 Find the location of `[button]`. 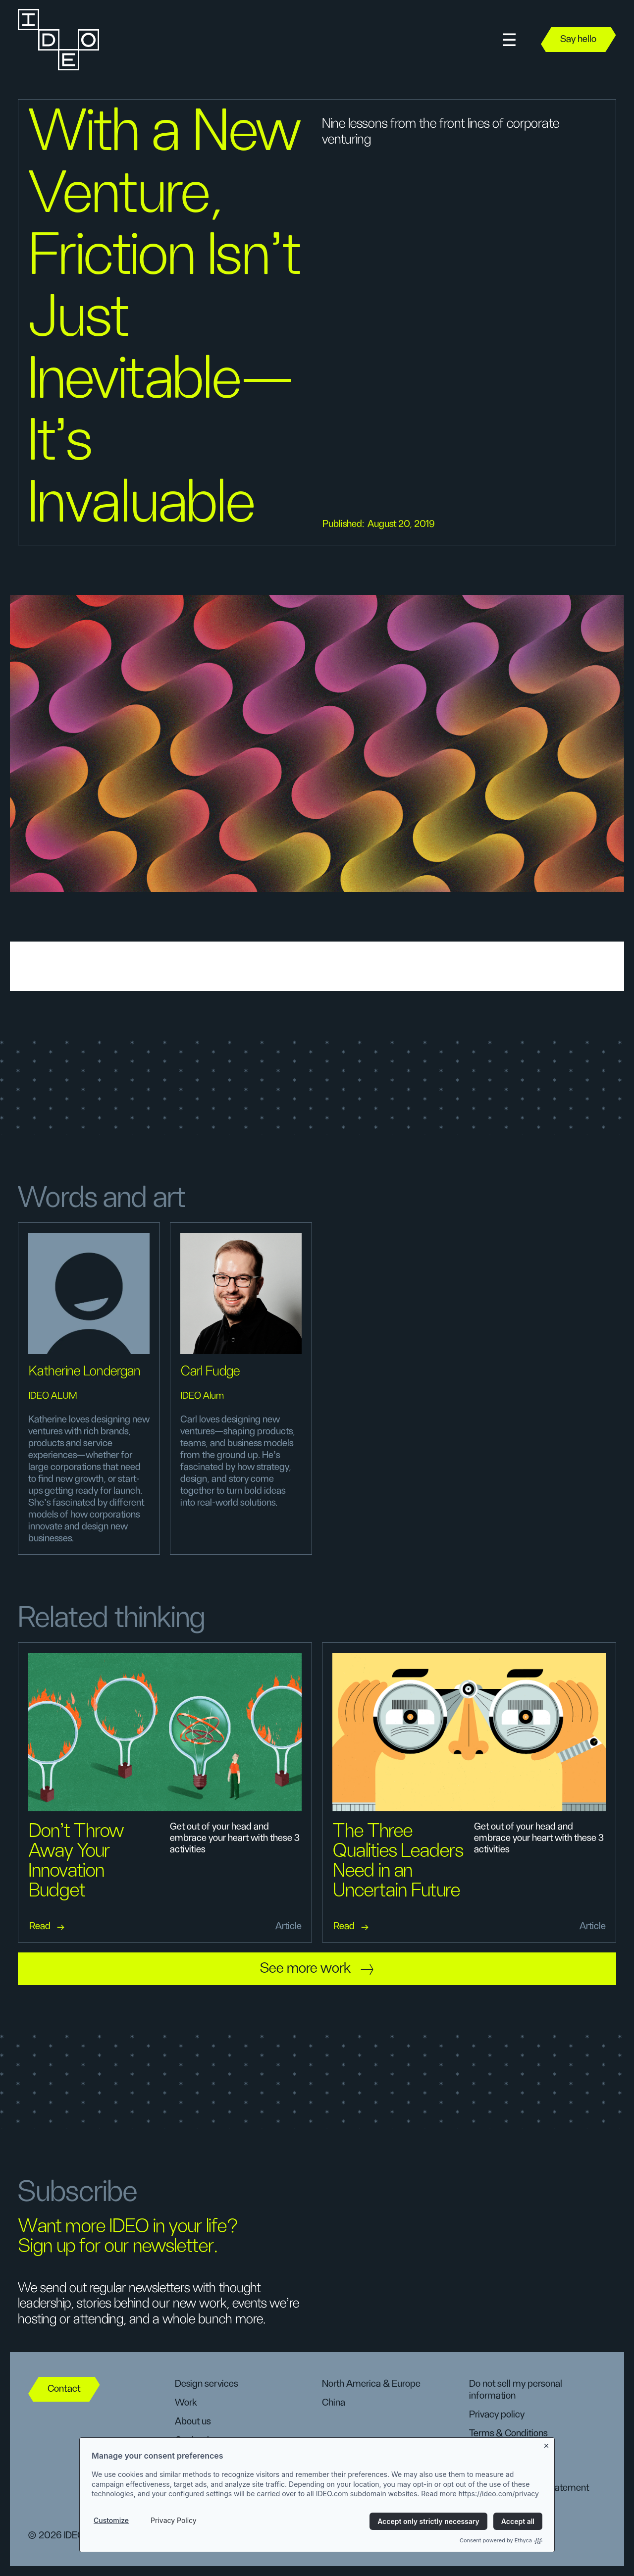

[button] is located at coordinates (509, 39).